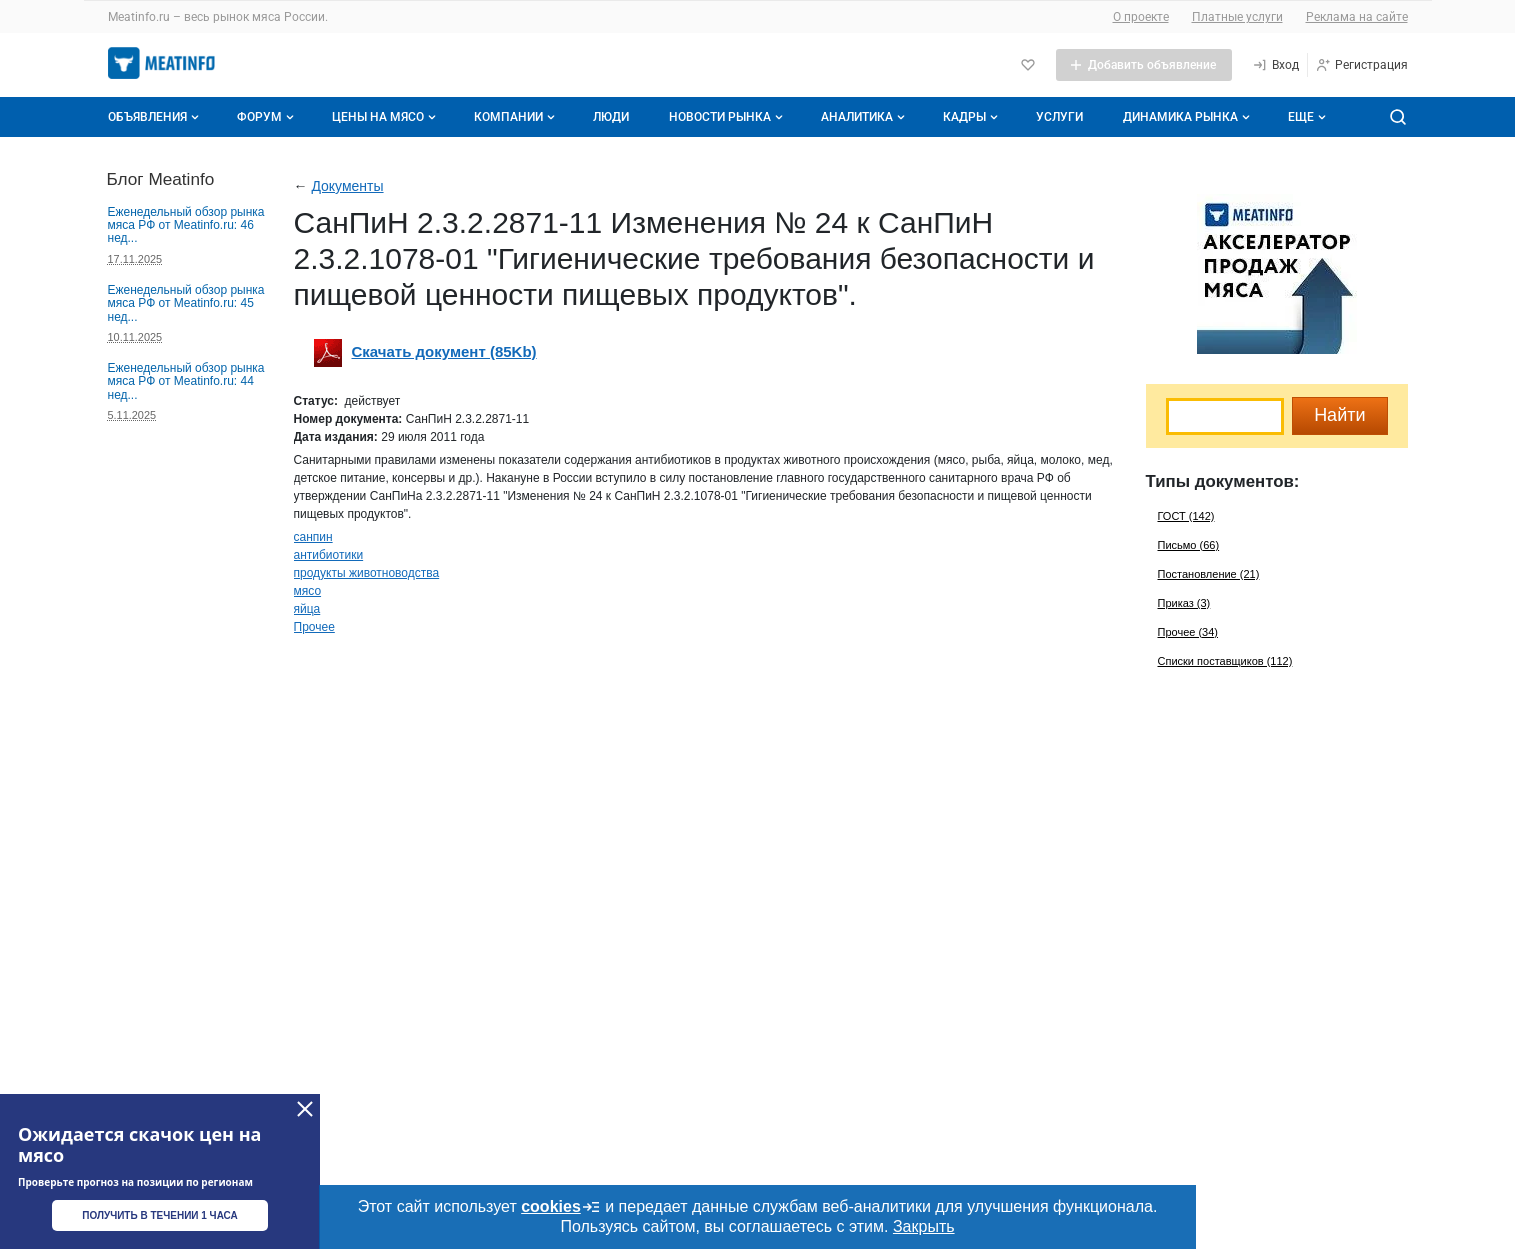  What do you see at coordinates (186, 381) in the screenshot?
I see `Еженедельный обзор рынка мяса РФ от Meatinfo.ru: 44 нед...` at bounding box center [186, 381].